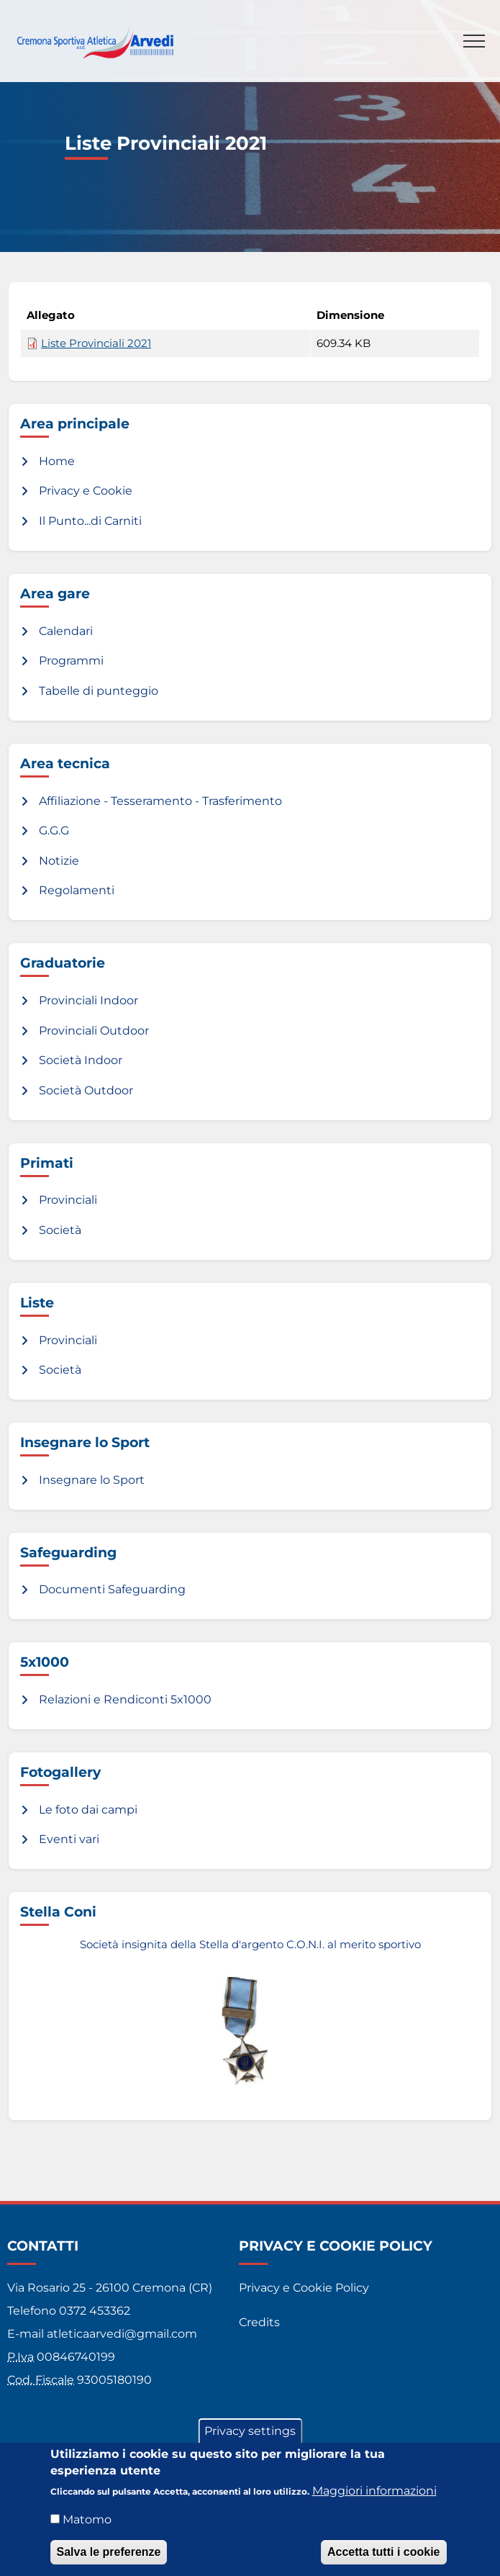 The width and height of the screenshot is (500, 2576). I want to click on Affiliazione - Tesseramento - Trasferimento, so click(160, 801).